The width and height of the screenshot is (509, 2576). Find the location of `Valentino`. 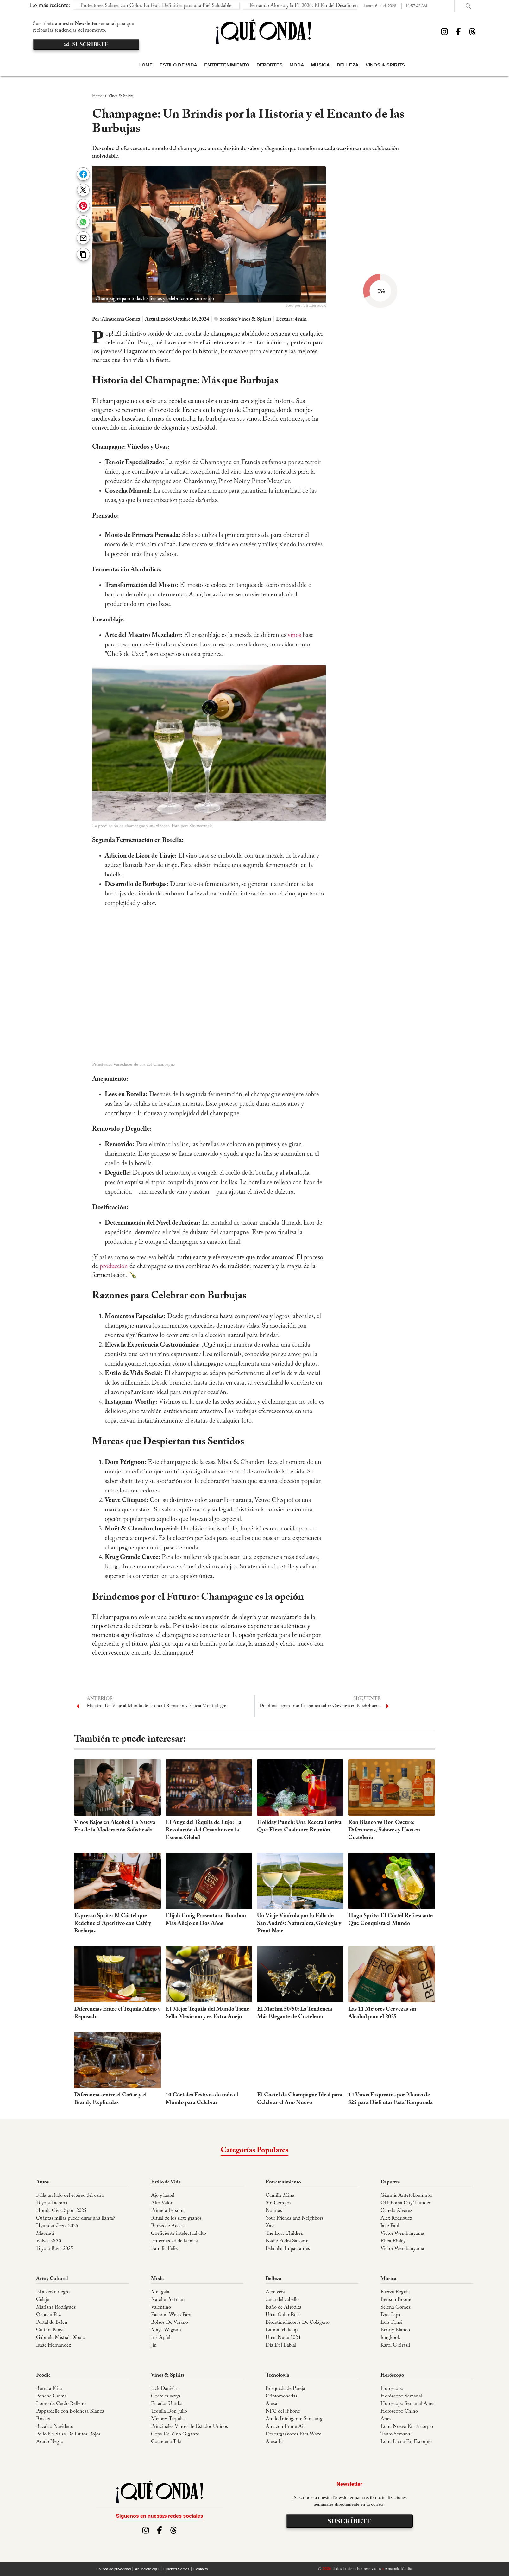

Valentino is located at coordinates (161, 2307).